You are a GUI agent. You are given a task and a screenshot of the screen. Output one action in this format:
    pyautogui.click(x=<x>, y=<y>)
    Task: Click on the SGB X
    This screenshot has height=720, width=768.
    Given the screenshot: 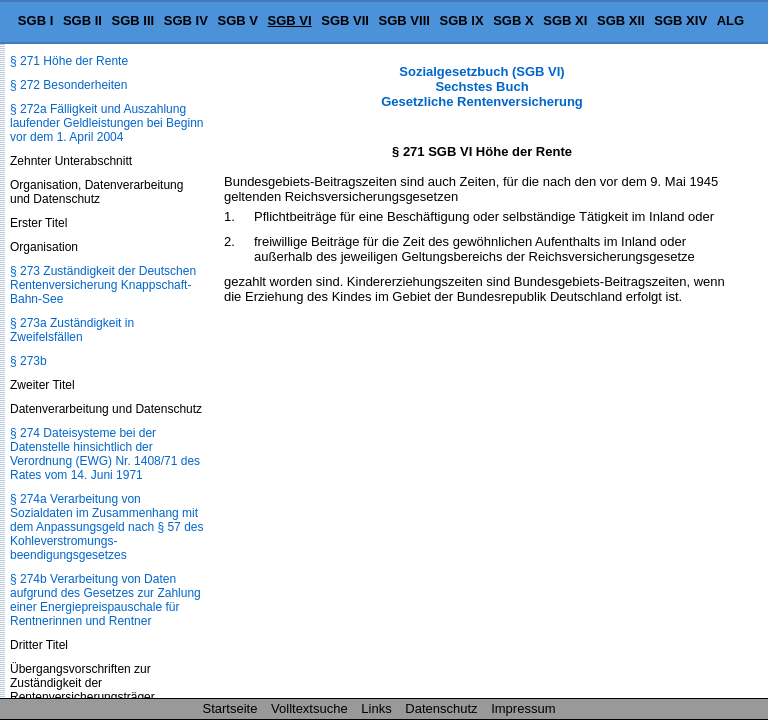 What is the action you would take?
    pyautogui.click(x=513, y=20)
    